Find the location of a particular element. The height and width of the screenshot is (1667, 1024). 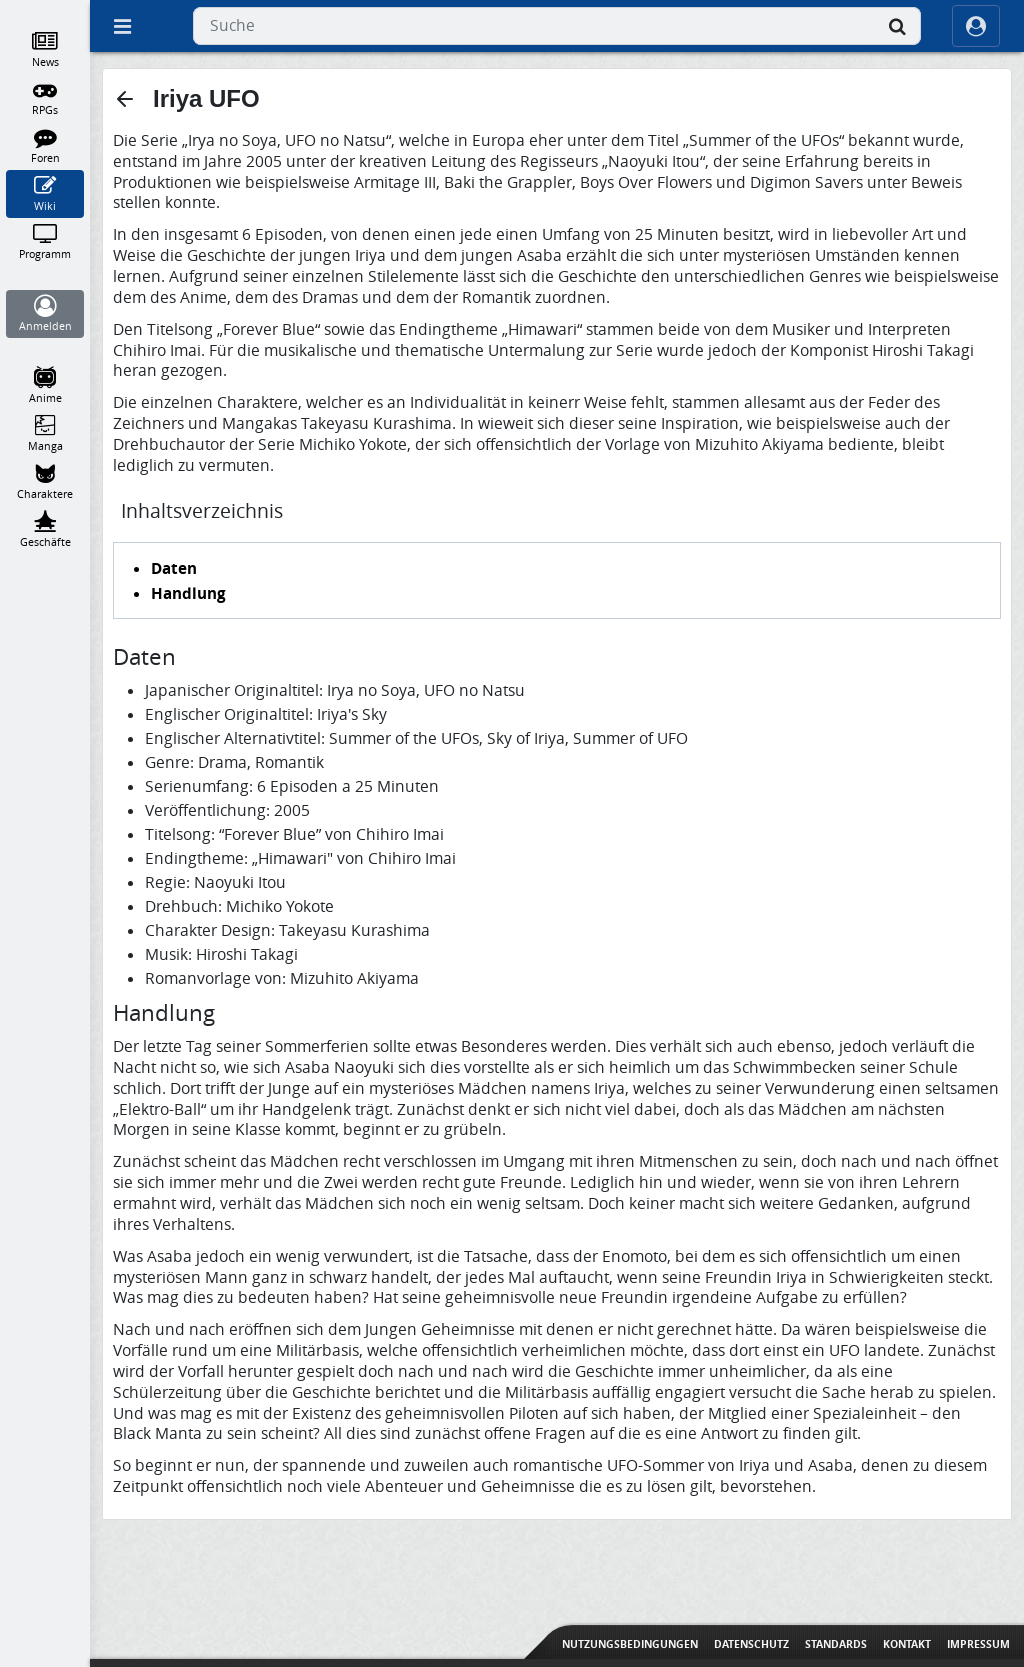

[button] is located at coordinates (125, 99).